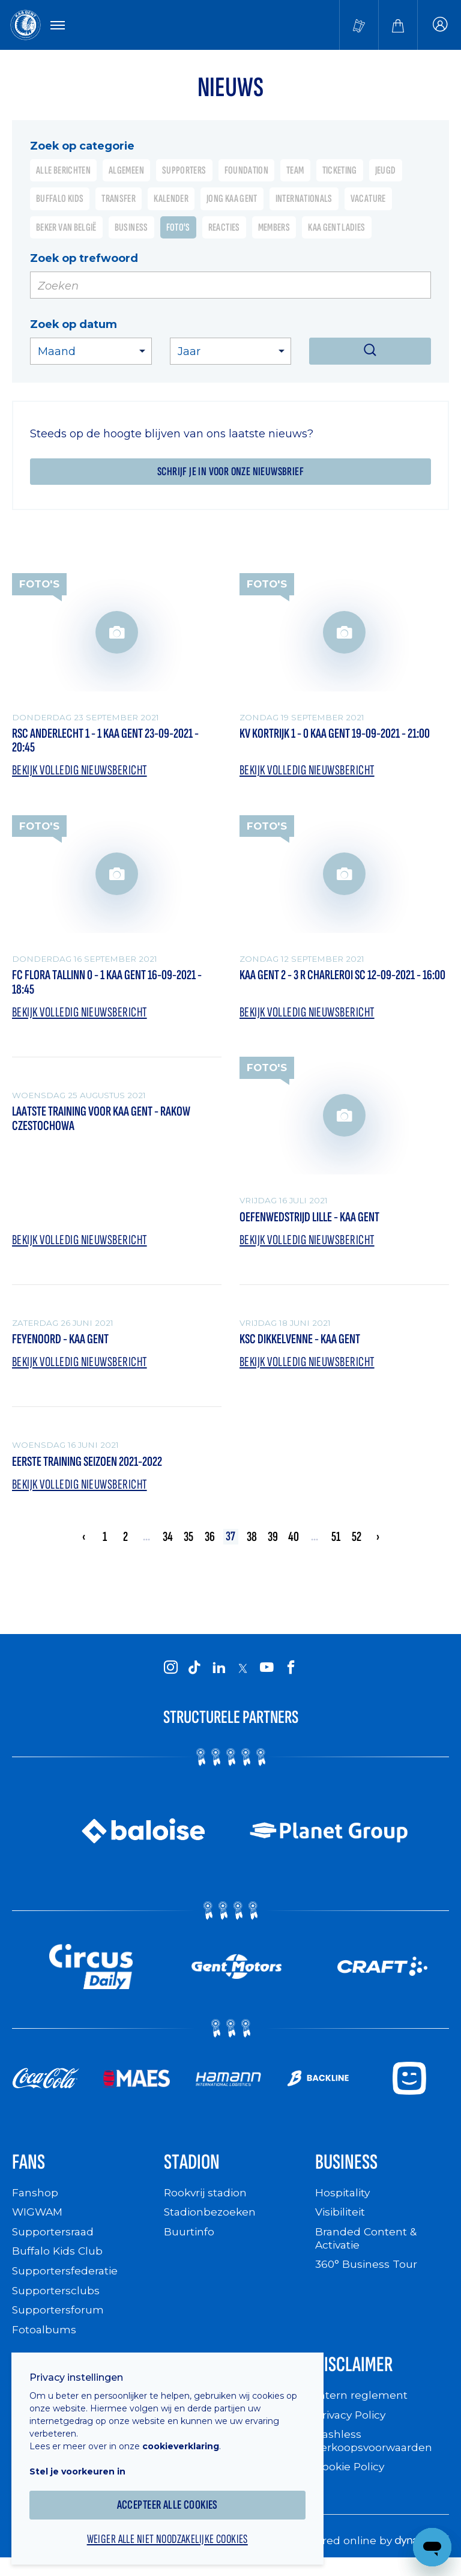  Describe the element at coordinates (178, 228) in the screenshot. I see `Foto's` at that location.